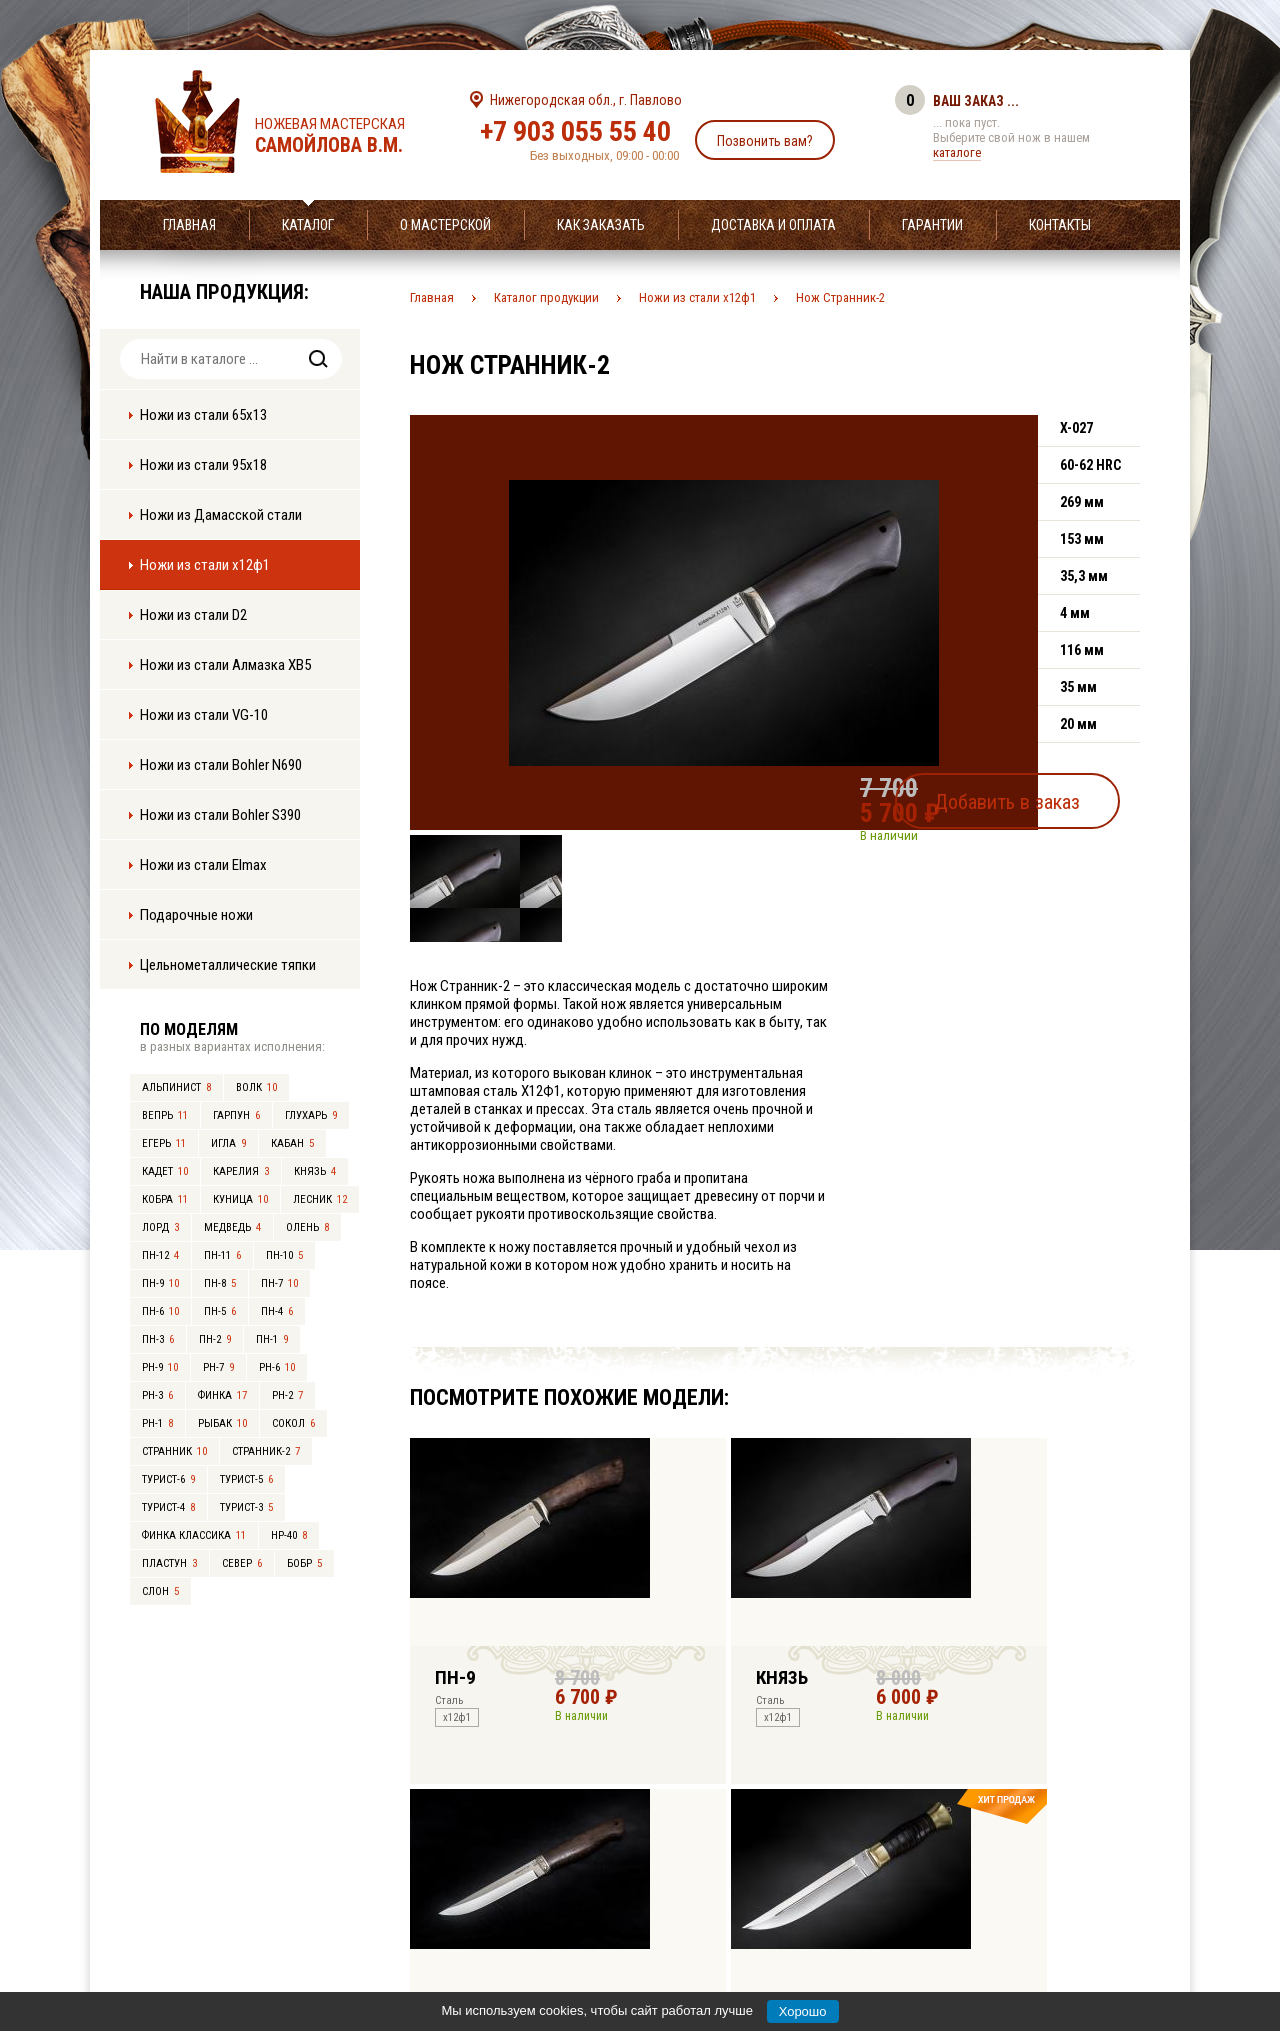  Describe the element at coordinates (1060, 225) in the screenshot. I see `Контакты` at that location.